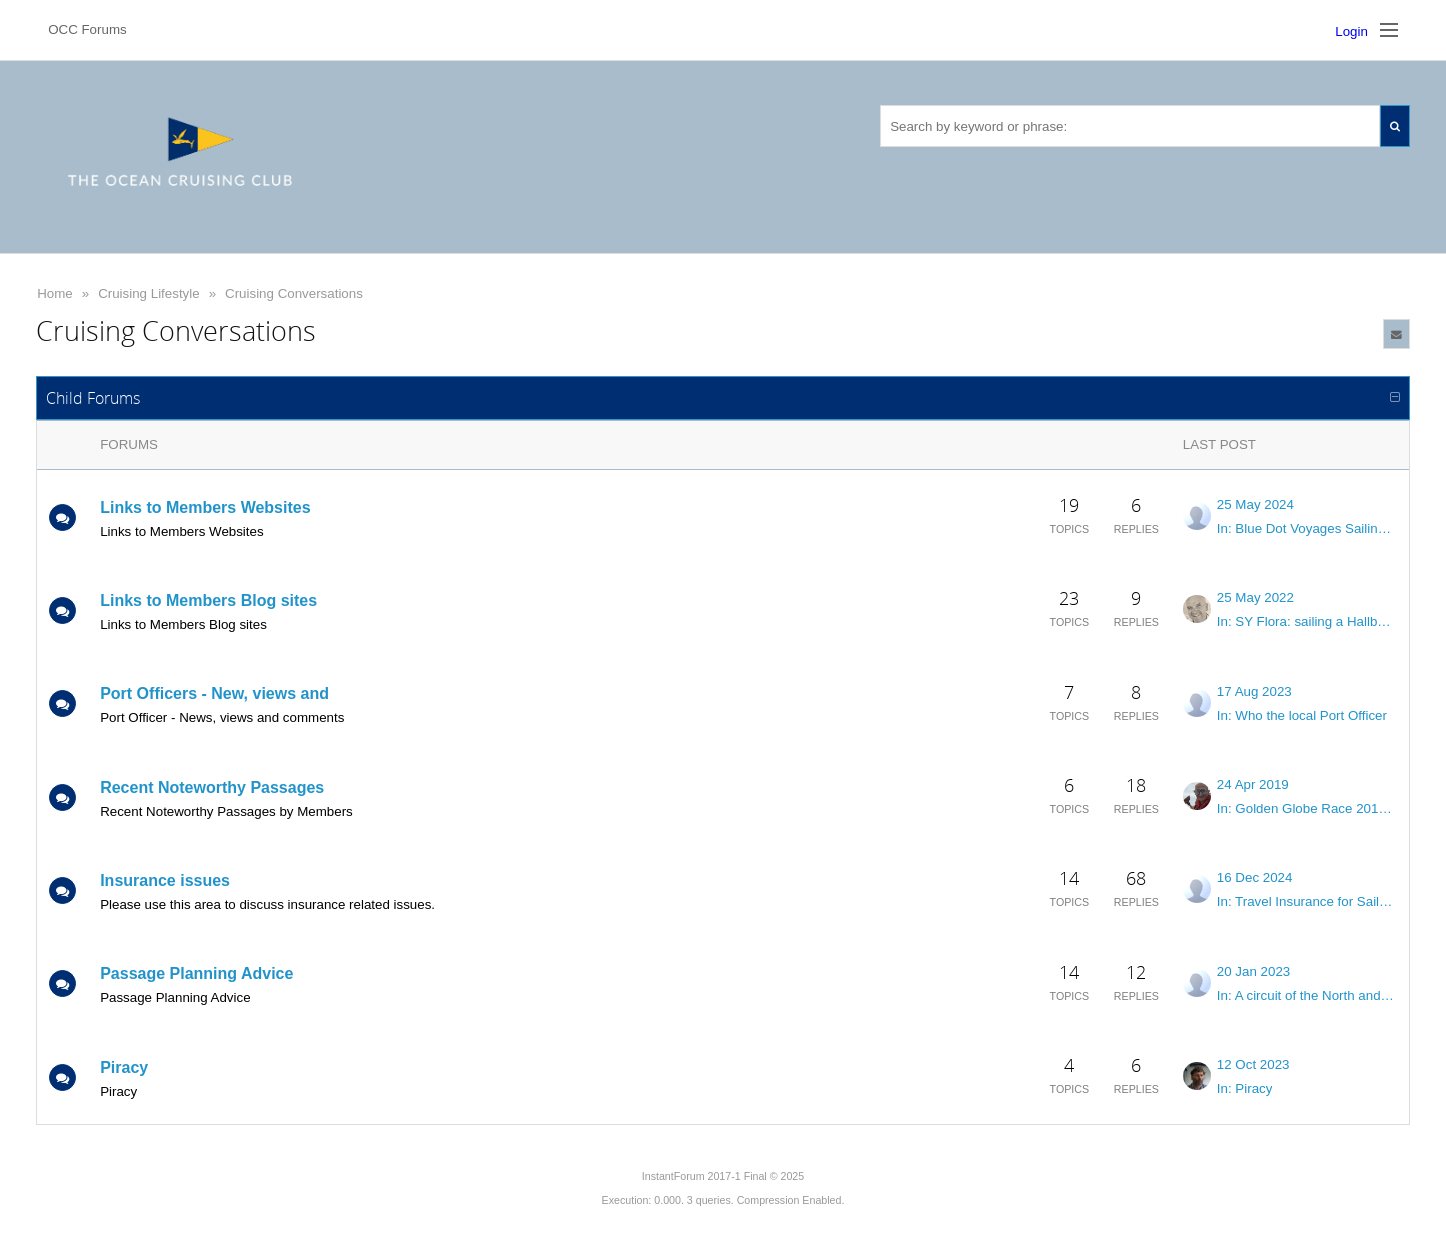 This screenshot has width=1446, height=1260. What do you see at coordinates (1307, 528) in the screenshot?
I see `In: Blue Dot Voyages Sailing PILAR` at bounding box center [1307, 528].